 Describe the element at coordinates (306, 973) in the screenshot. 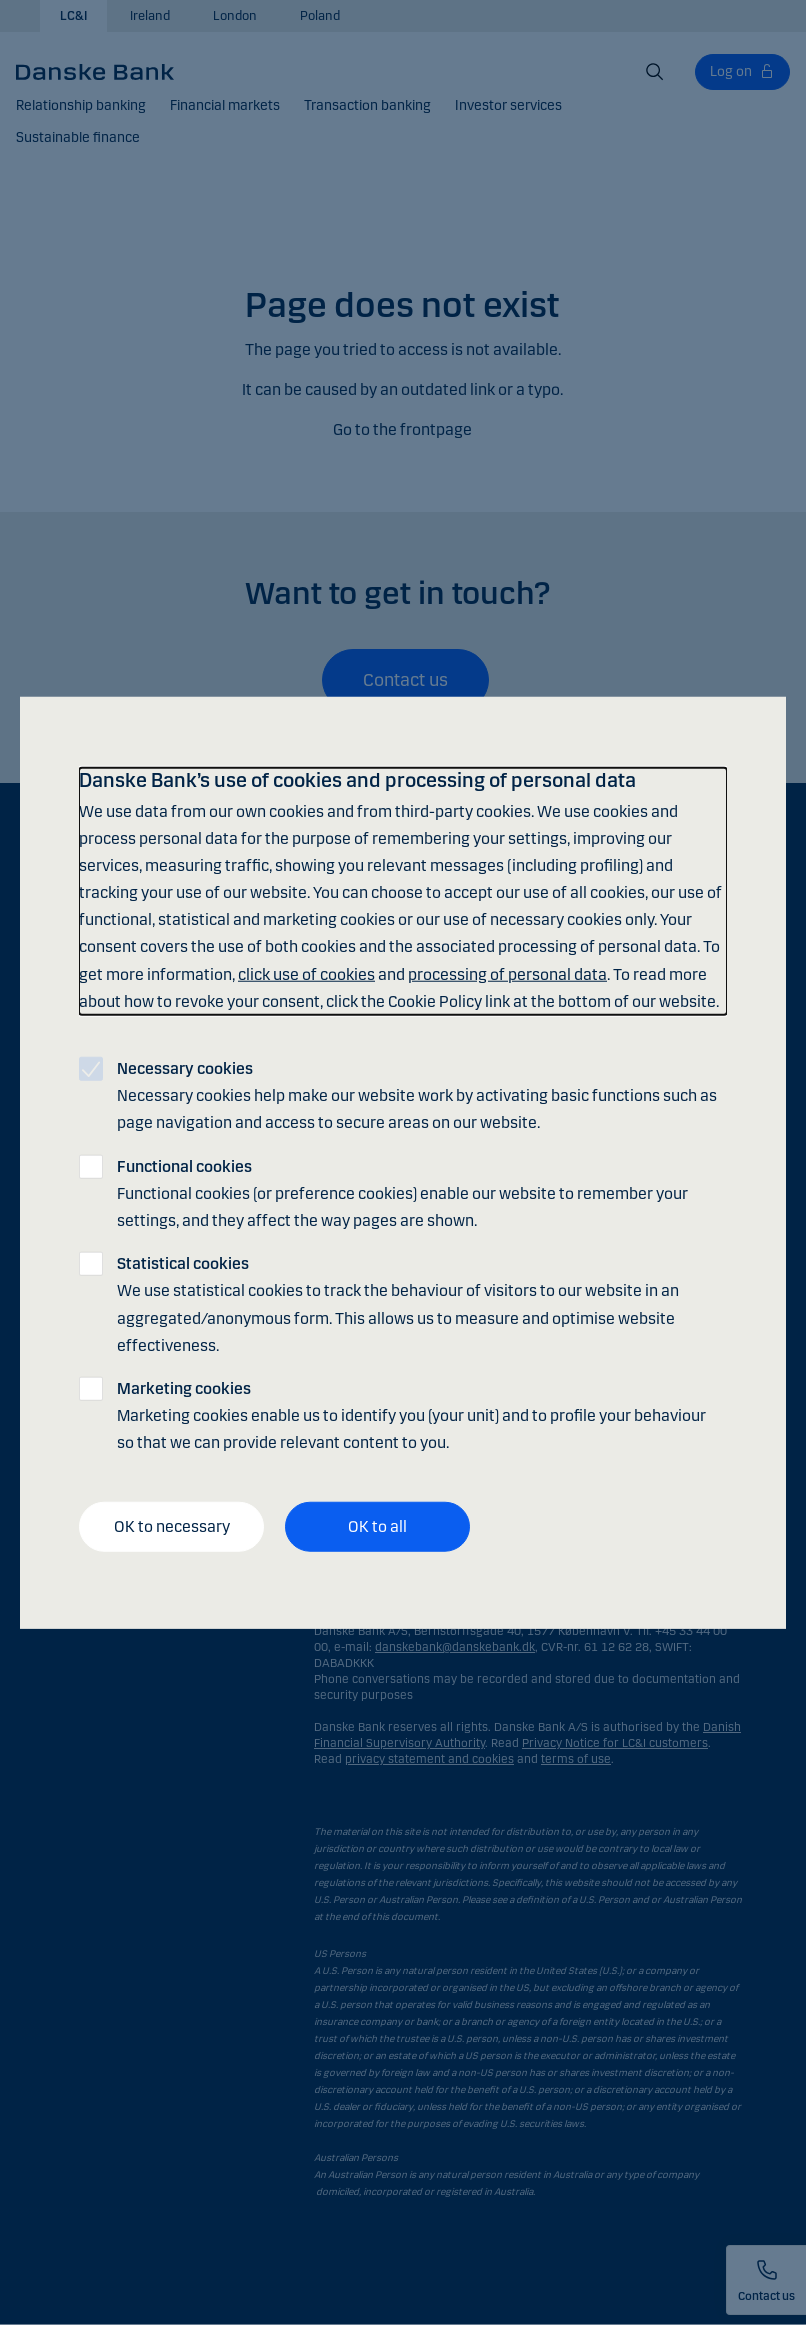

I see `click use of cookies` at that location.